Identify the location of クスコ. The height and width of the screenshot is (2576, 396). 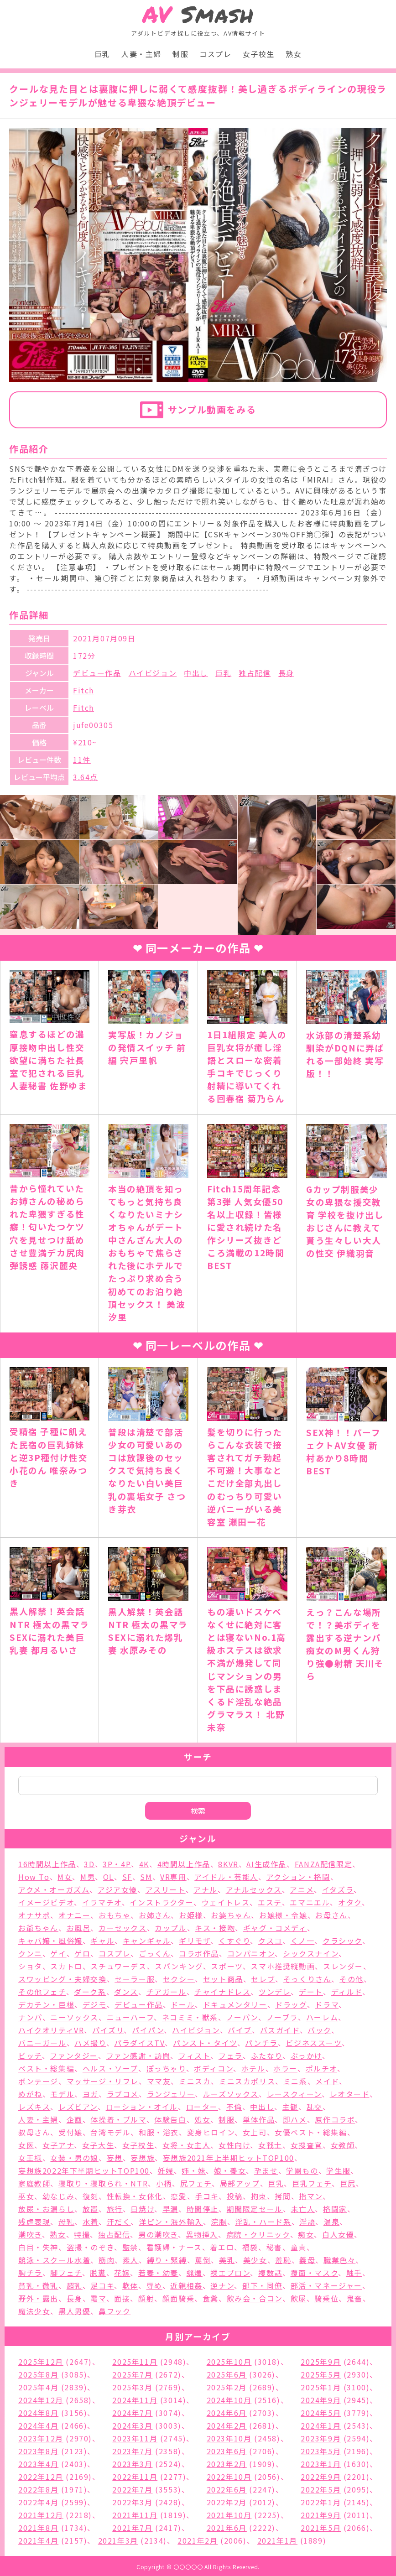
(270, 1940).